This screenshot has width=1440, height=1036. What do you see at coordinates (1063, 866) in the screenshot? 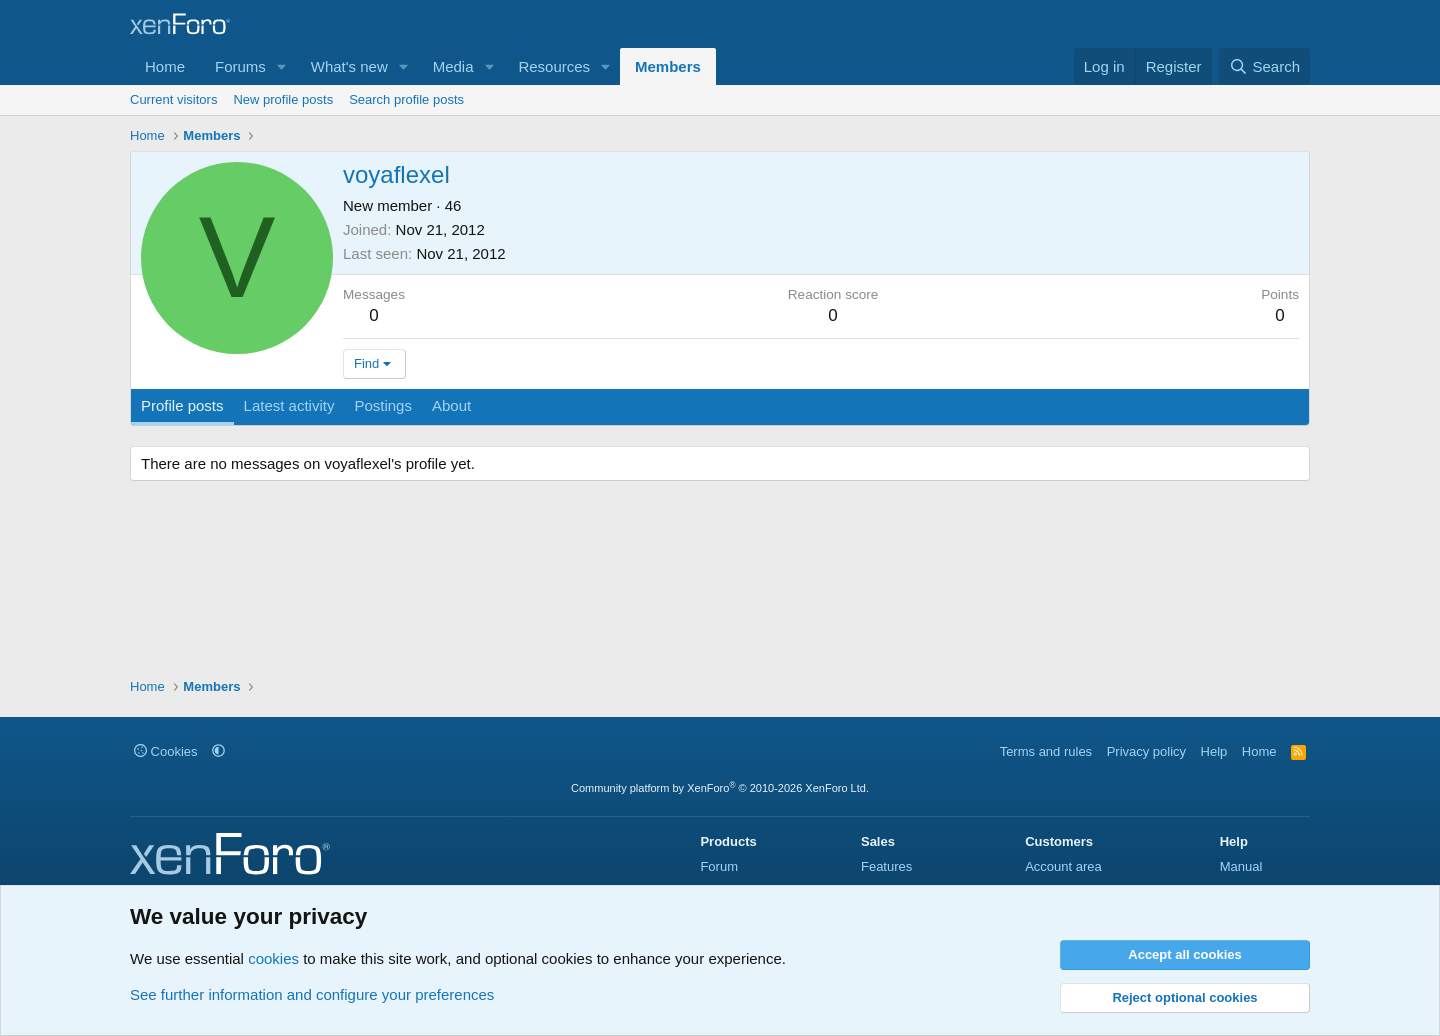
I see `Account area` at bounding box center [1063, 866].